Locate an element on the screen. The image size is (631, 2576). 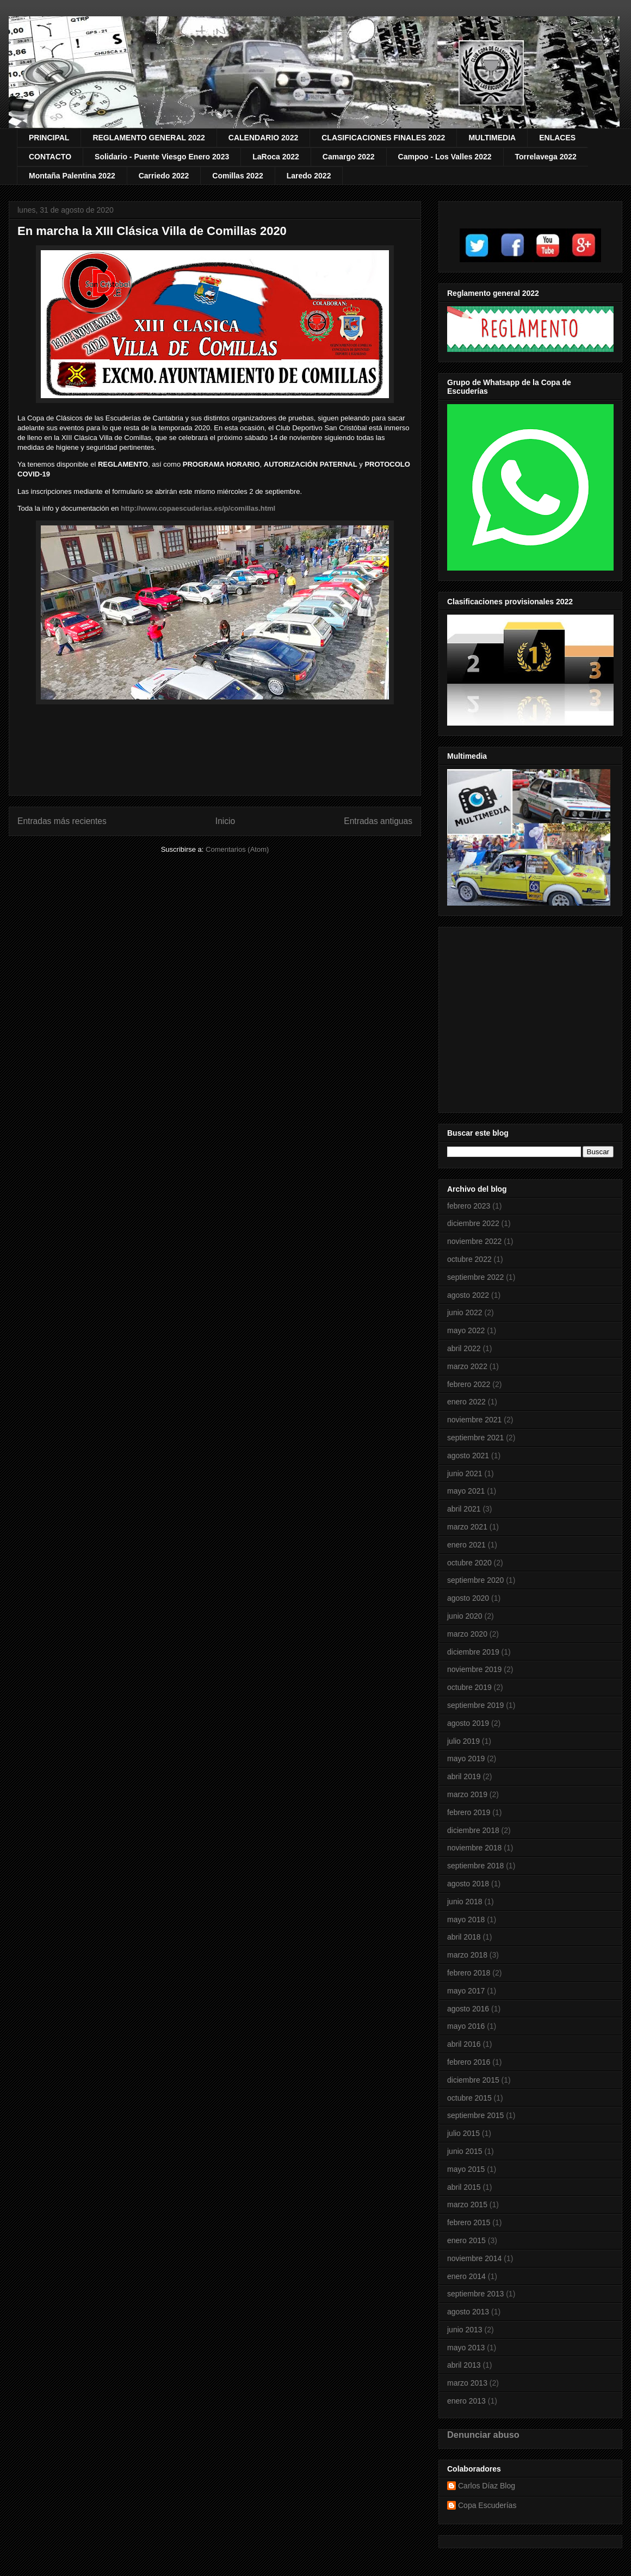
enero 2022 is located at coordinates (466, 1401).